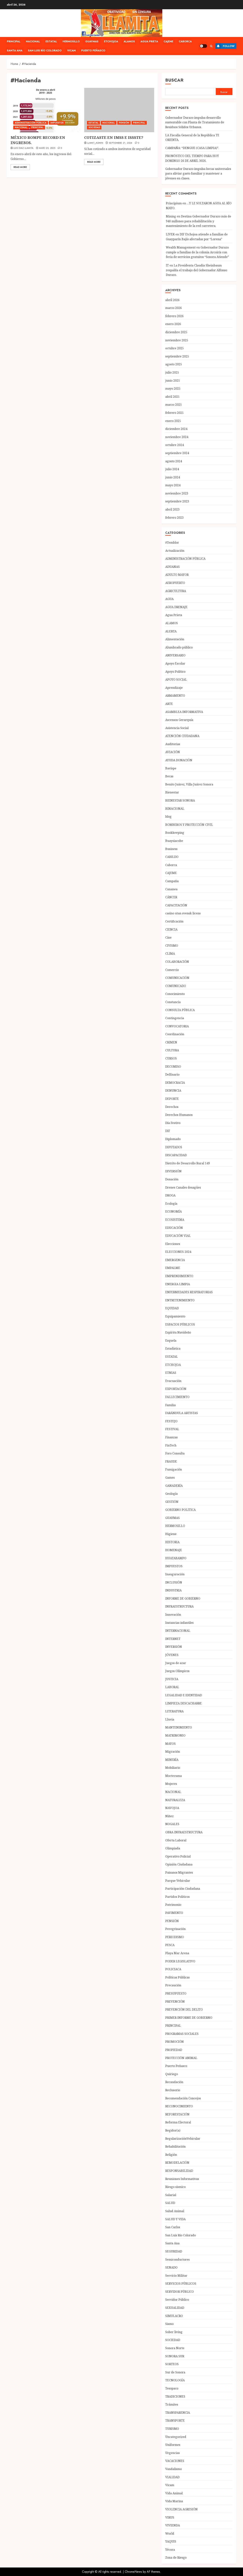 The image size is (243, 2576). I want to click on ENFERMEDADES RESPIRATORIAS, so click(189, 1292).